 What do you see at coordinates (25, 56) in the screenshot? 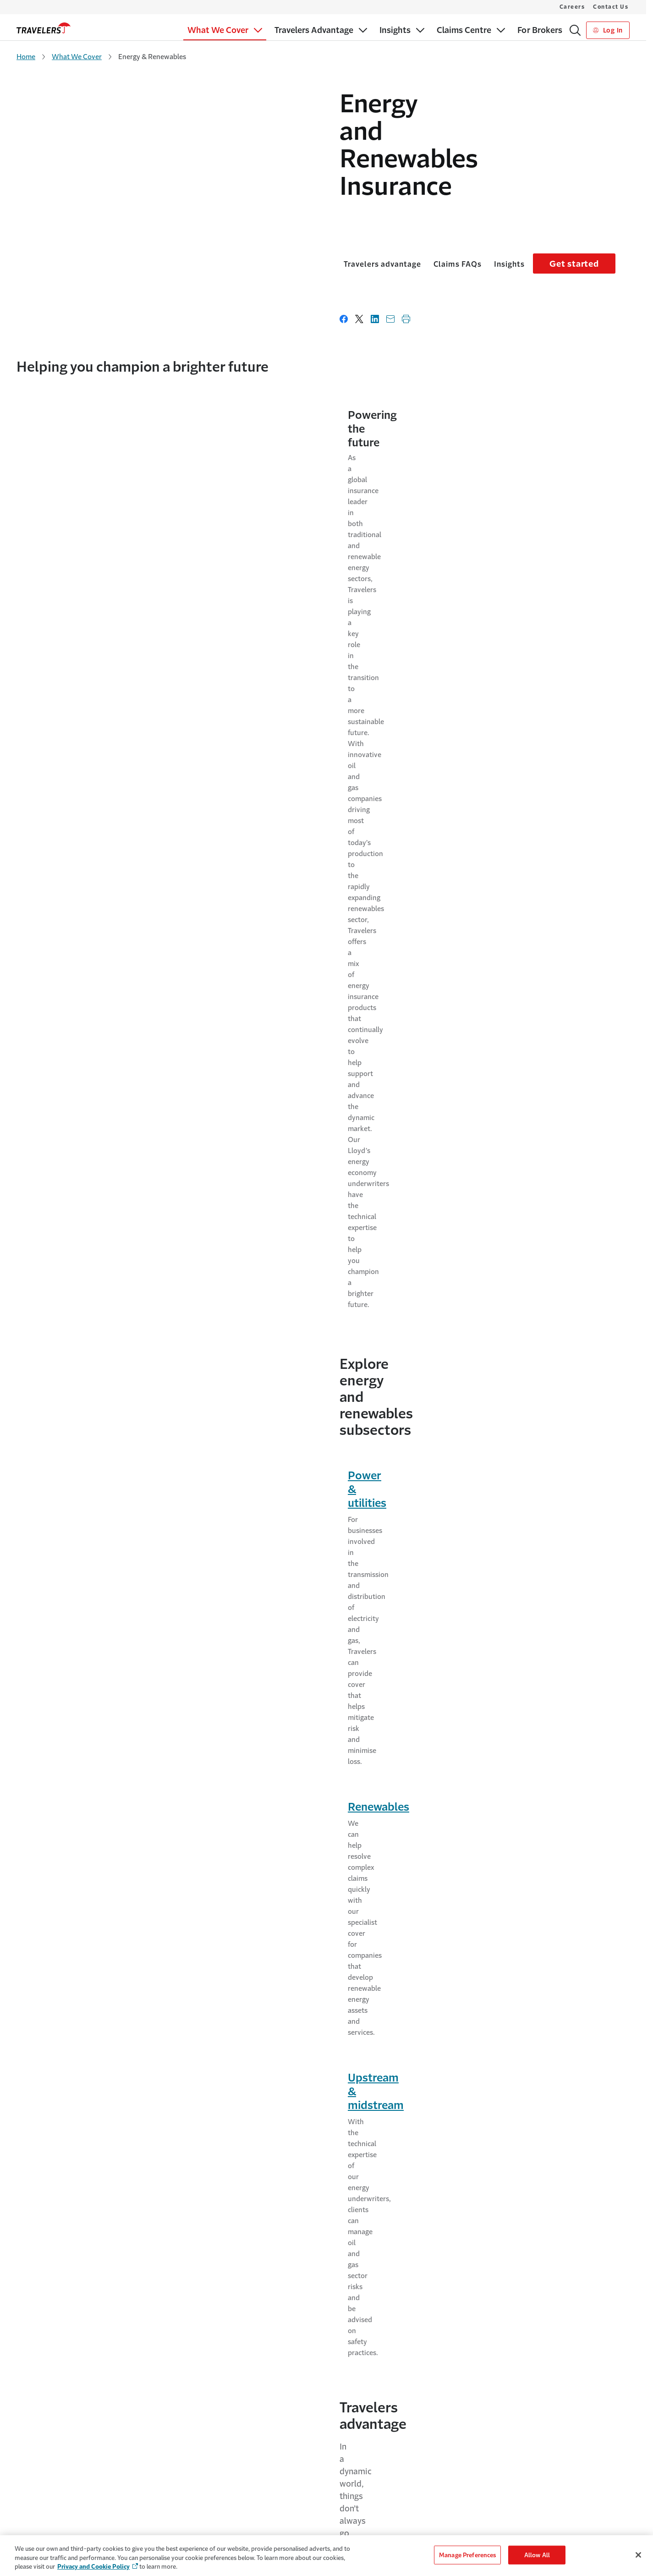
I see `Home` at bounding box center [25, 56].